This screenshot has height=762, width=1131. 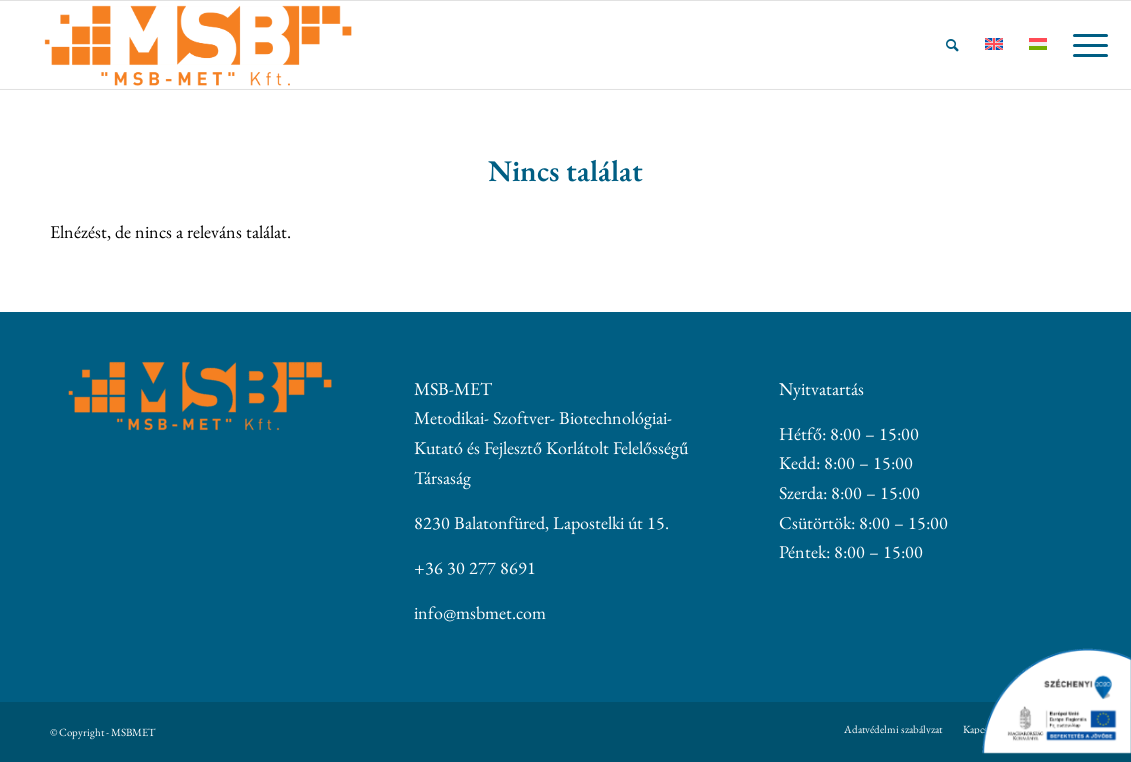 What do you see at coordinates (198, 45) in the screenshot?
I see `[MSBMET]` at bounding box center [198, 45].